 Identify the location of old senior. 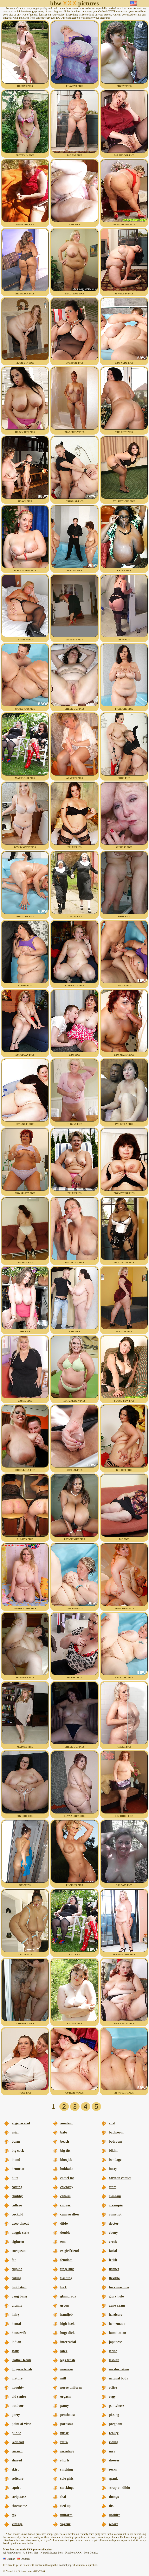
(19, 2396).